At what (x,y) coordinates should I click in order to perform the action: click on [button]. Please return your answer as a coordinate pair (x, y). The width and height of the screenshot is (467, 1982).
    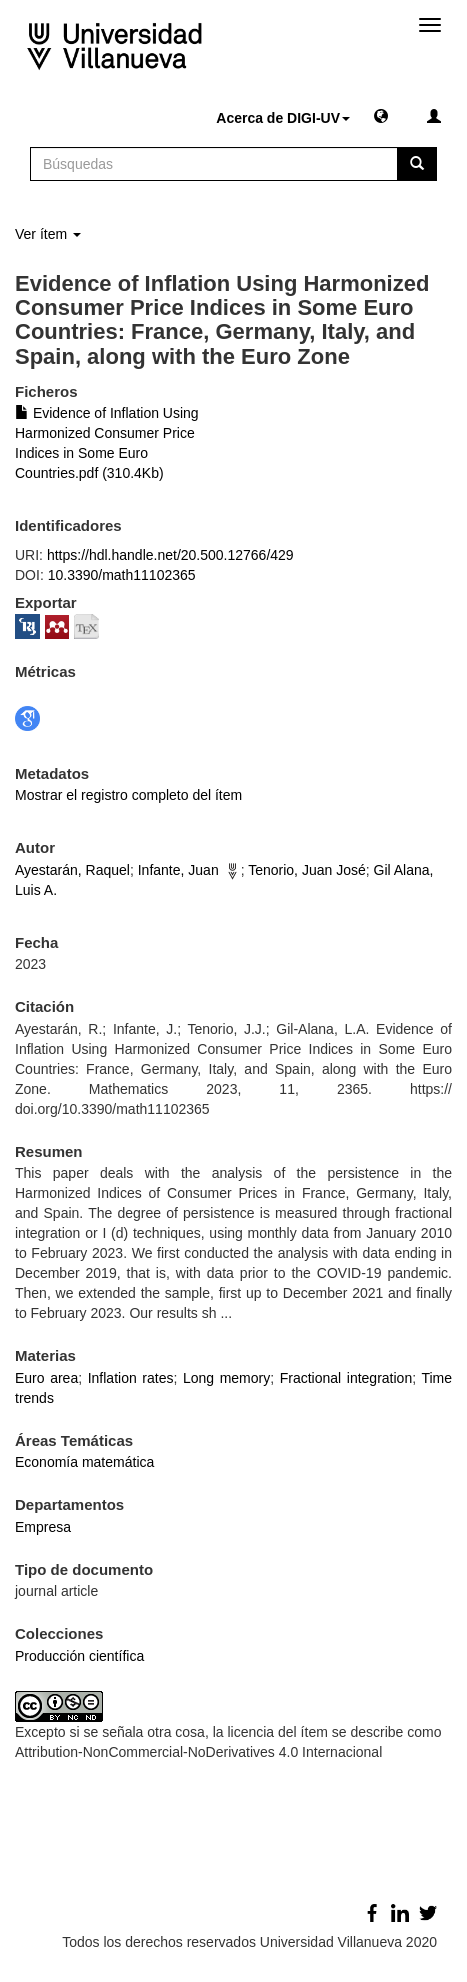
    Looking at the image, I should click on (381, 115).